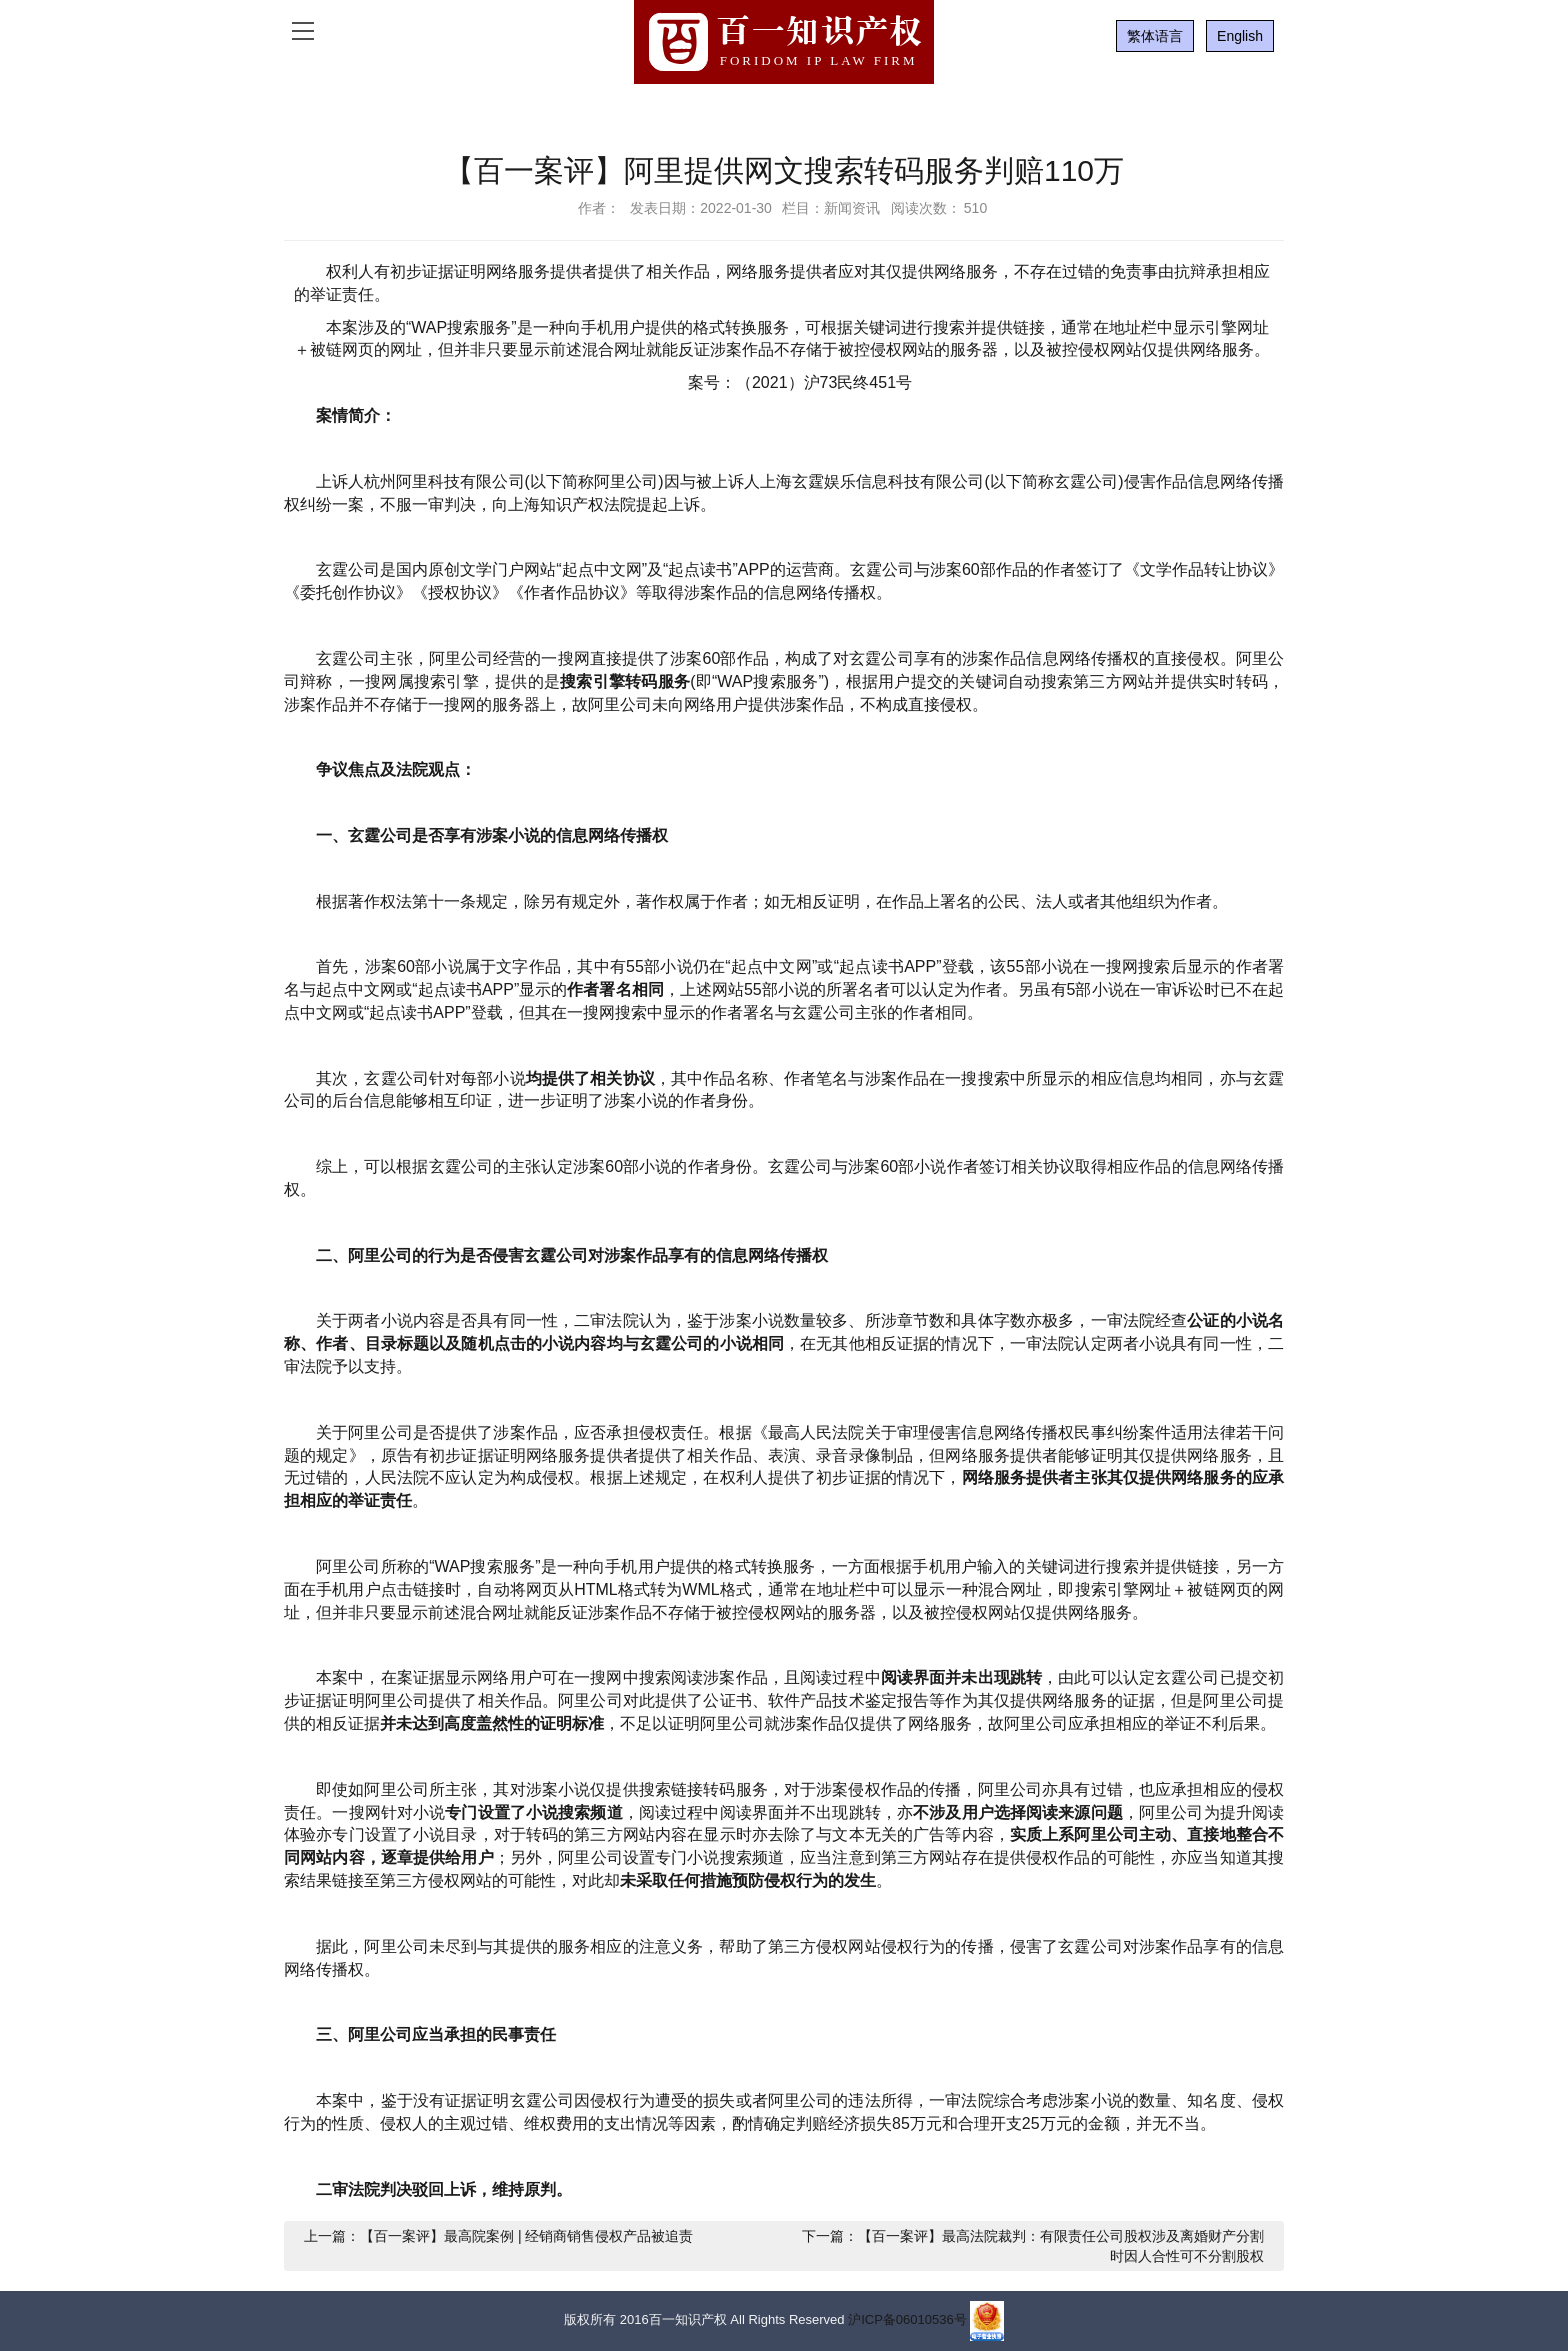 The height and width of the screenshot is (2351, 1568). Describe the element at coordinates (498, 2236) in the screenshot. I see `上一篇：【百一案评】最高院案例 | 经销商销售侵权产品被追责` at that location.